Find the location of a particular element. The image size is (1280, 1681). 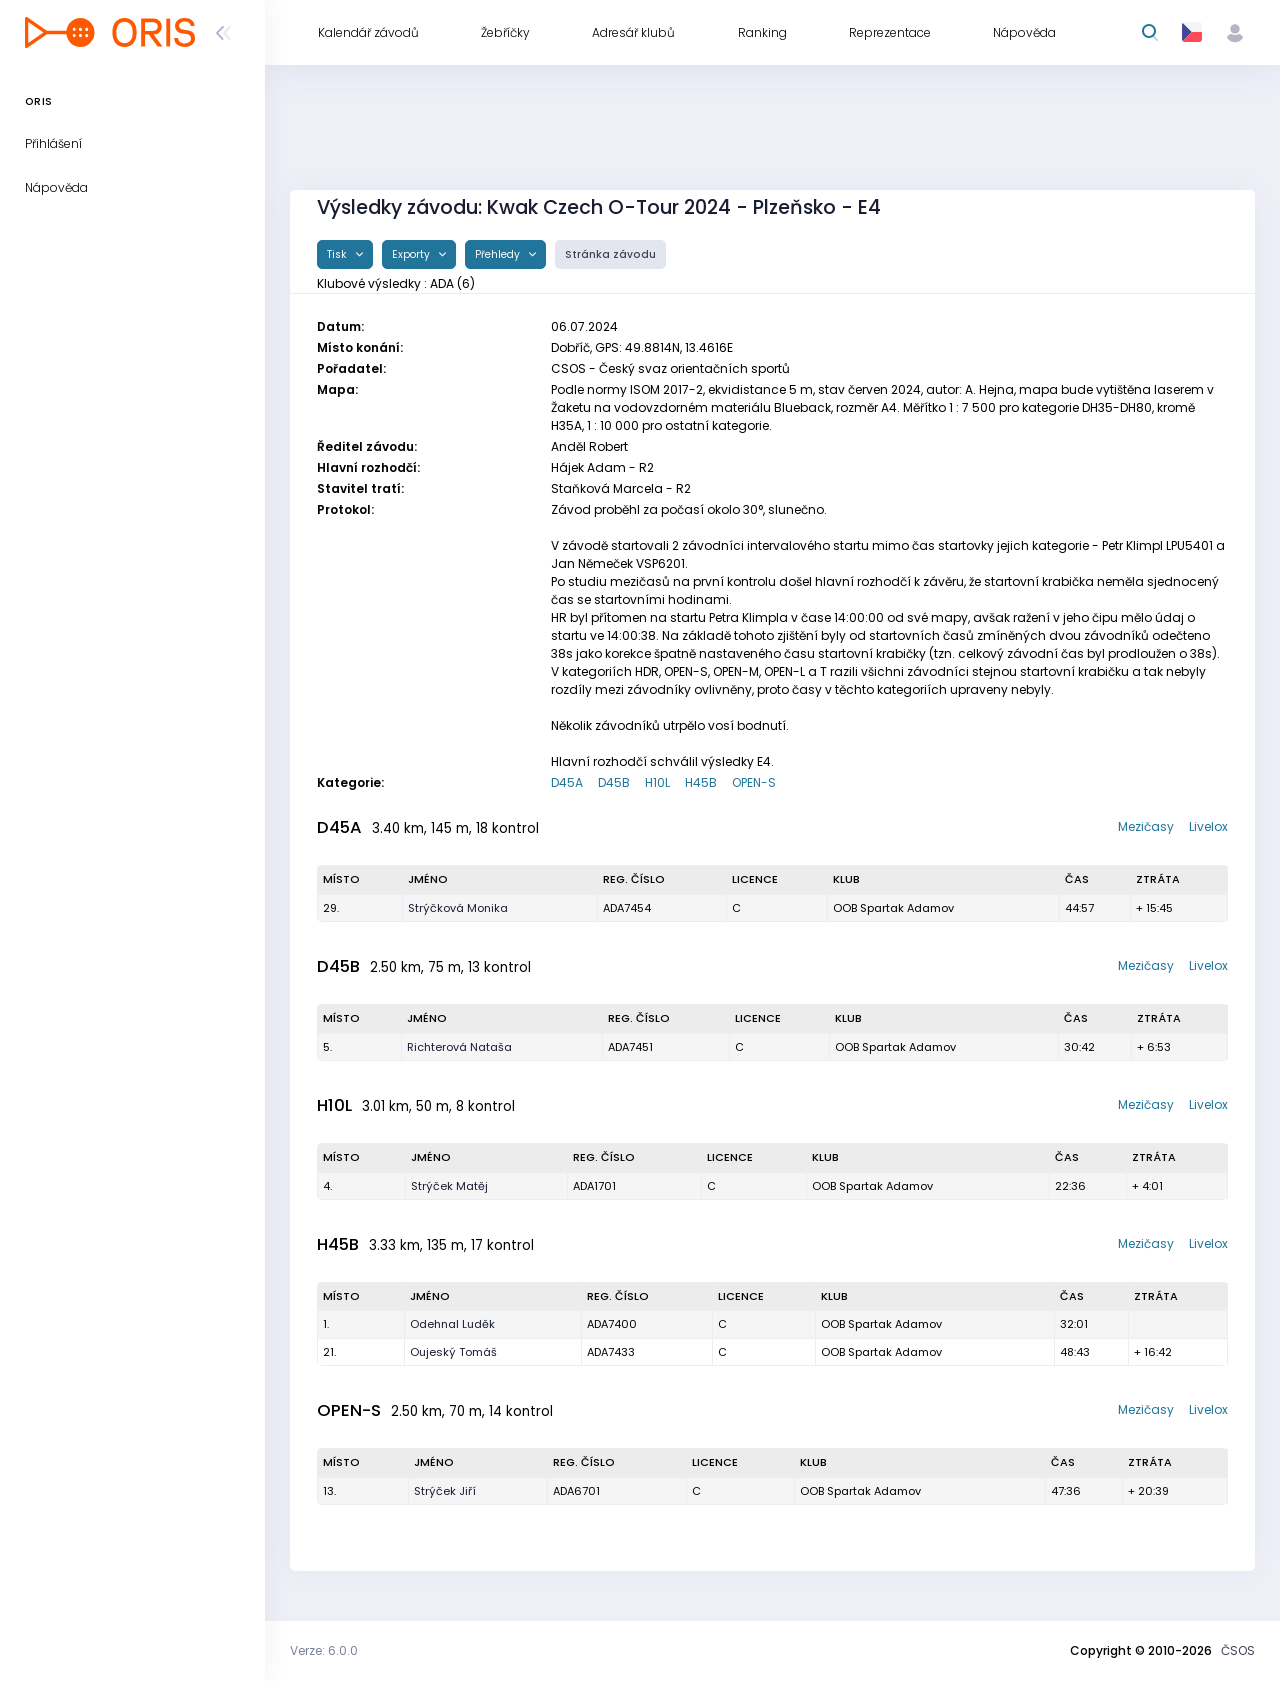

Verze: 6.0.0 is located at coordinates (324, 1650).